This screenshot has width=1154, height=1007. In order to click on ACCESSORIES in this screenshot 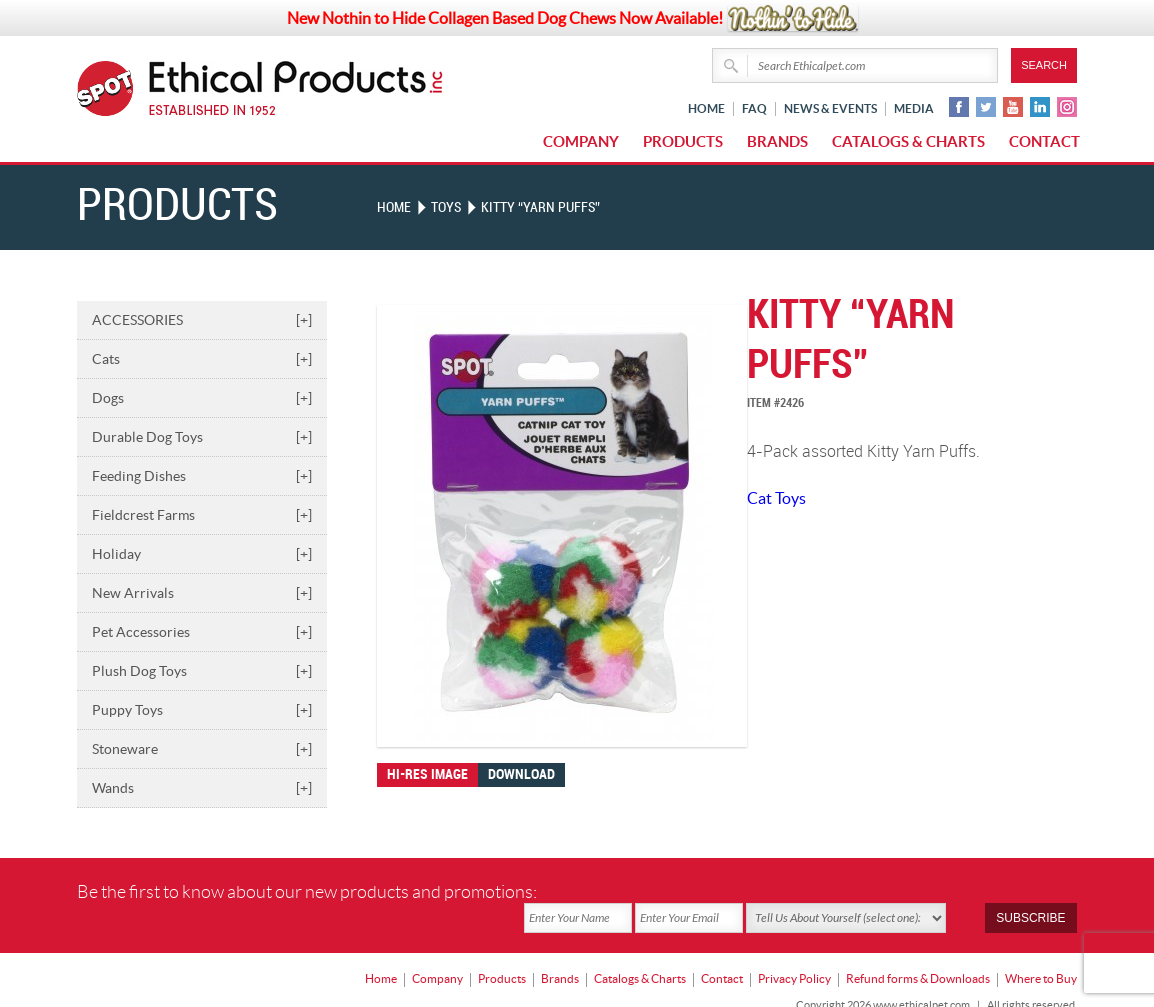, I will do `click(202, 319)`.